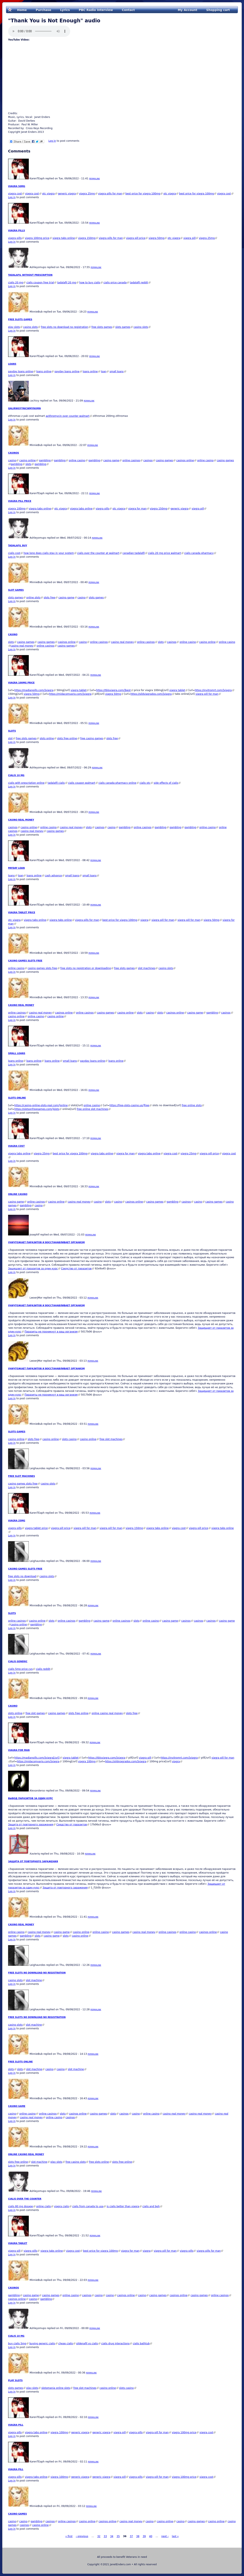 The width and height of the screenshot is (244, 2576). Describe the element at coordinates (52, 140) in the screenshot. I see `Log in` at that location.